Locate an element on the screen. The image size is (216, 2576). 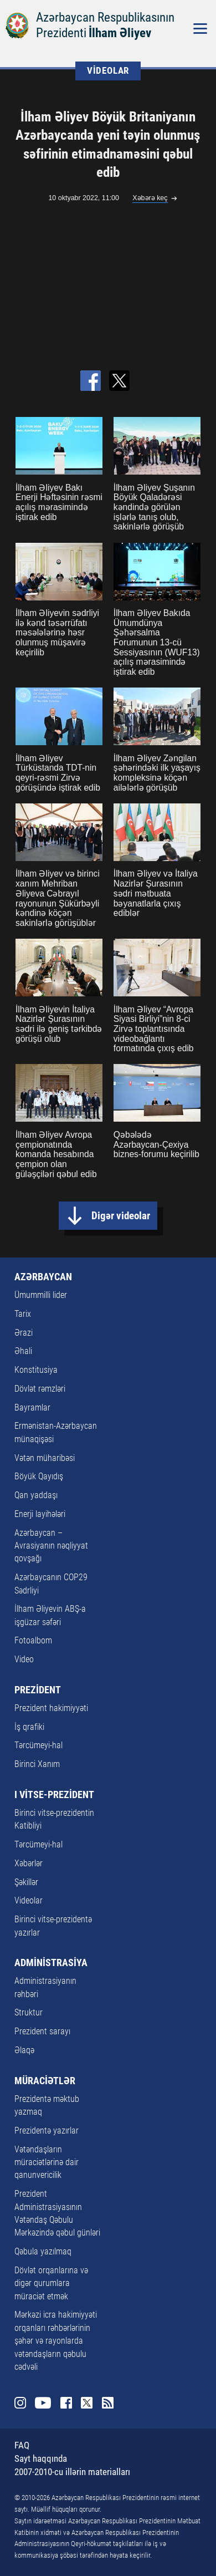
Xəbərlər is located at coordinates (28, 1864).